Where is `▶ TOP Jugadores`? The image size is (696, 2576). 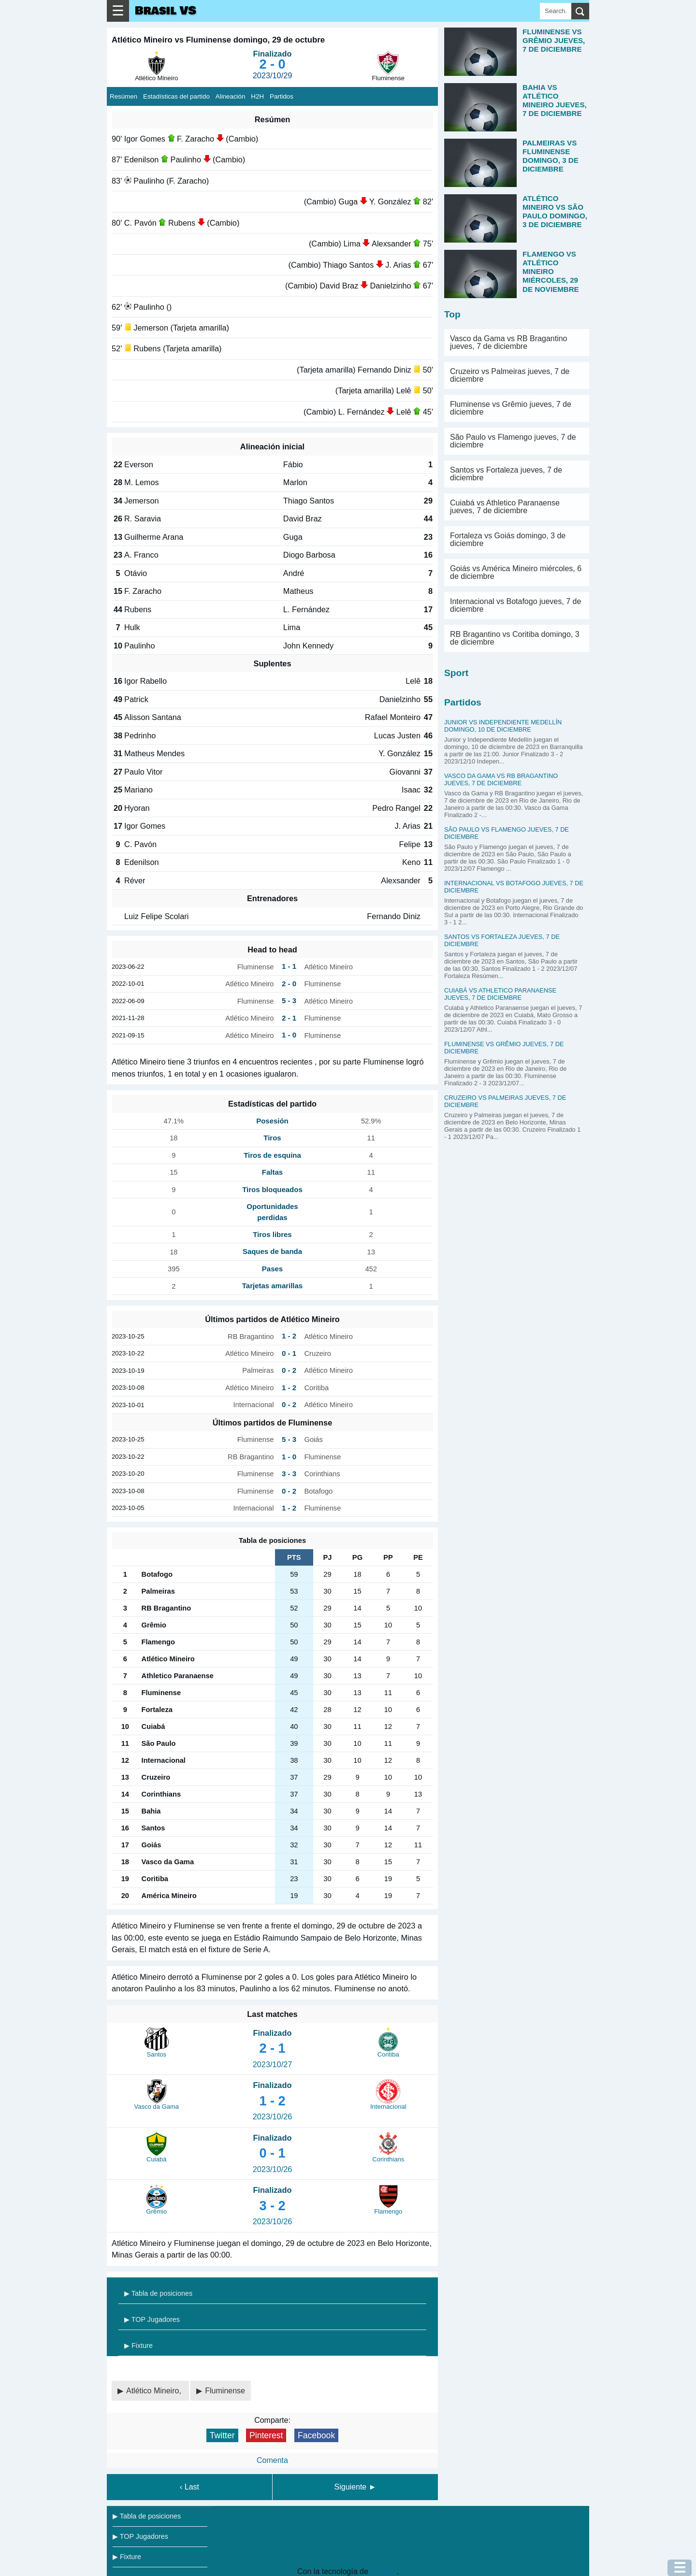
▶ TOP Jugadores is located at coordinates (152, 2319).